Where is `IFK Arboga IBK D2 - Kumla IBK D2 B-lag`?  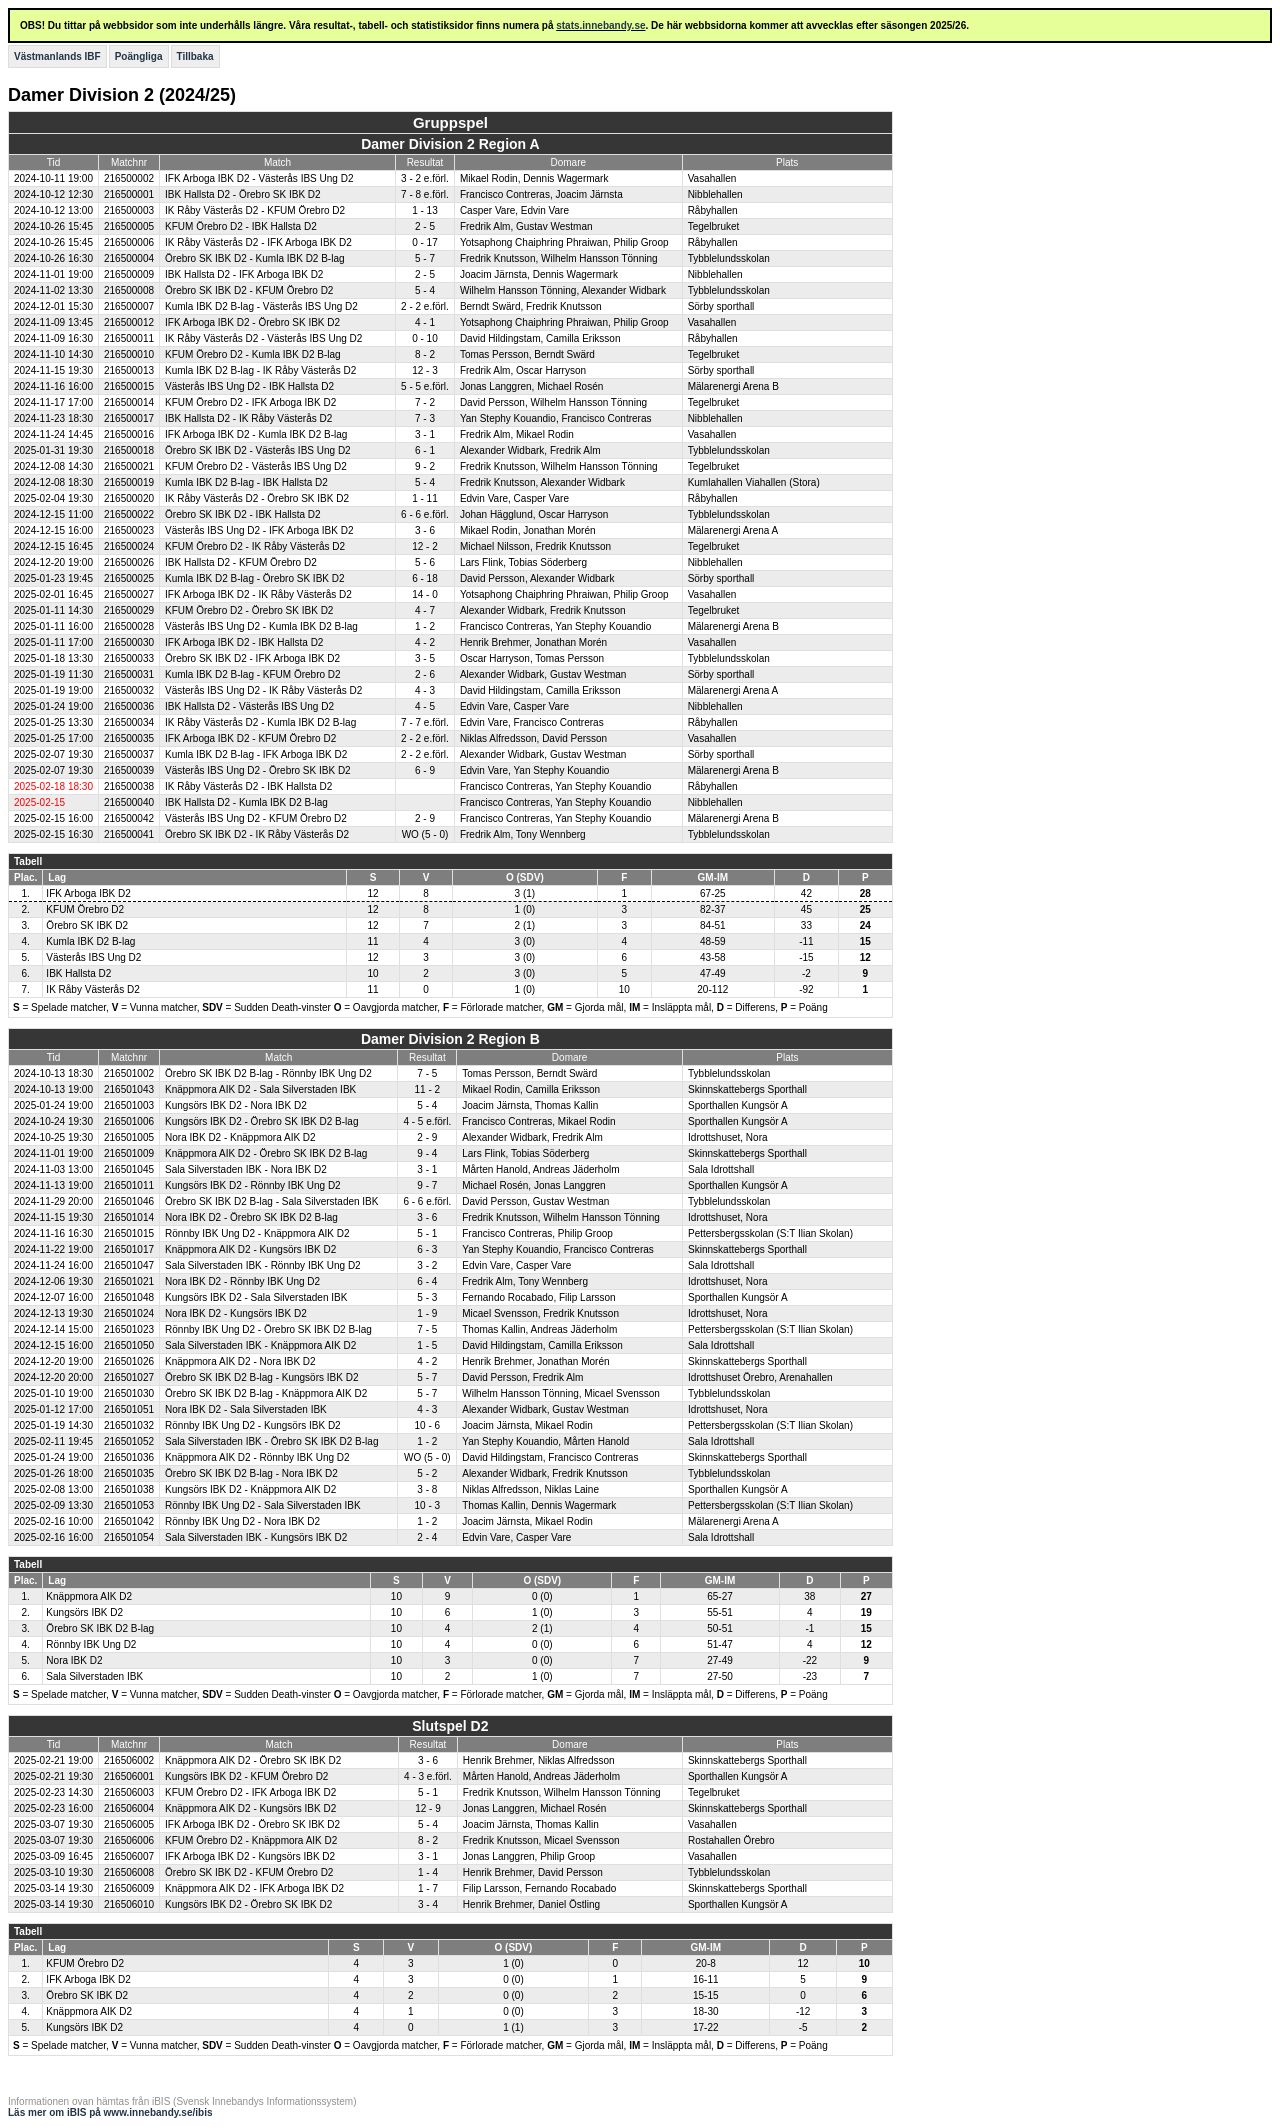
IFK Arboga IBK D2 - Kumla IBK D2 B-lag is located at coordinates (256, 434).